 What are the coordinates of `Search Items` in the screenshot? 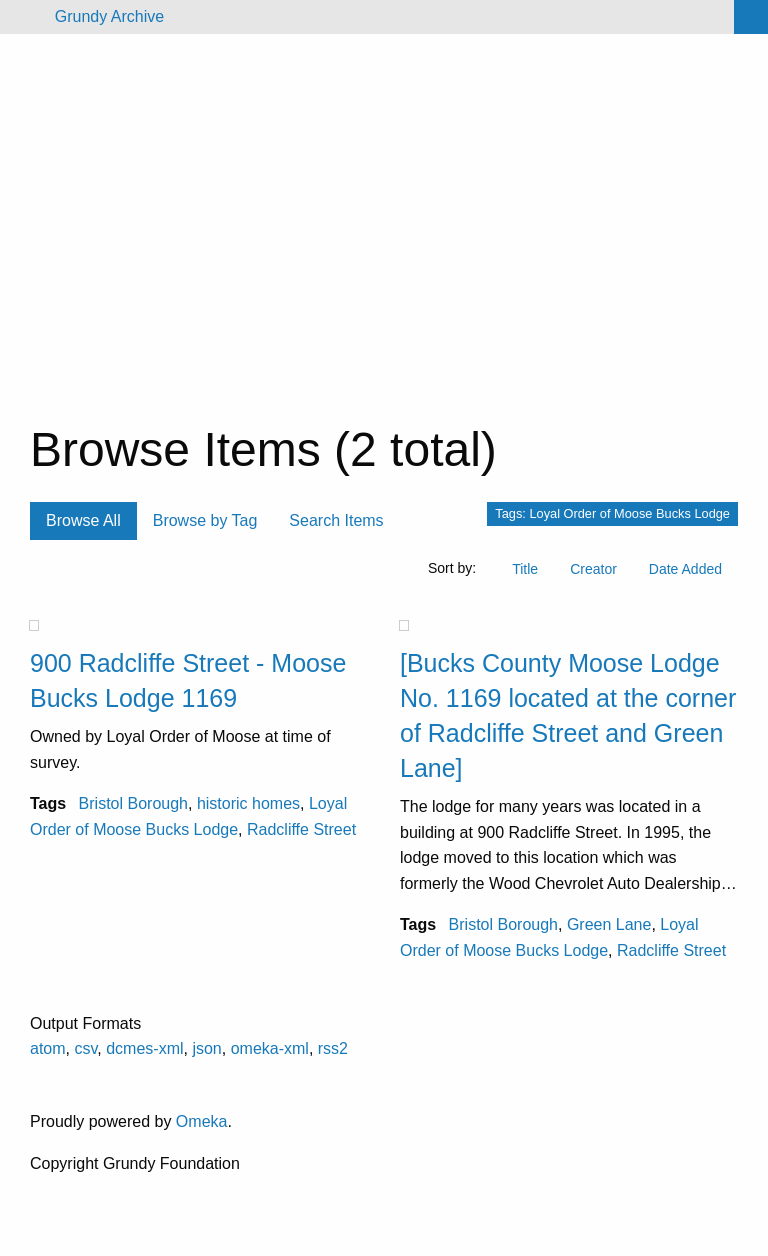 It's located at (336, 520).